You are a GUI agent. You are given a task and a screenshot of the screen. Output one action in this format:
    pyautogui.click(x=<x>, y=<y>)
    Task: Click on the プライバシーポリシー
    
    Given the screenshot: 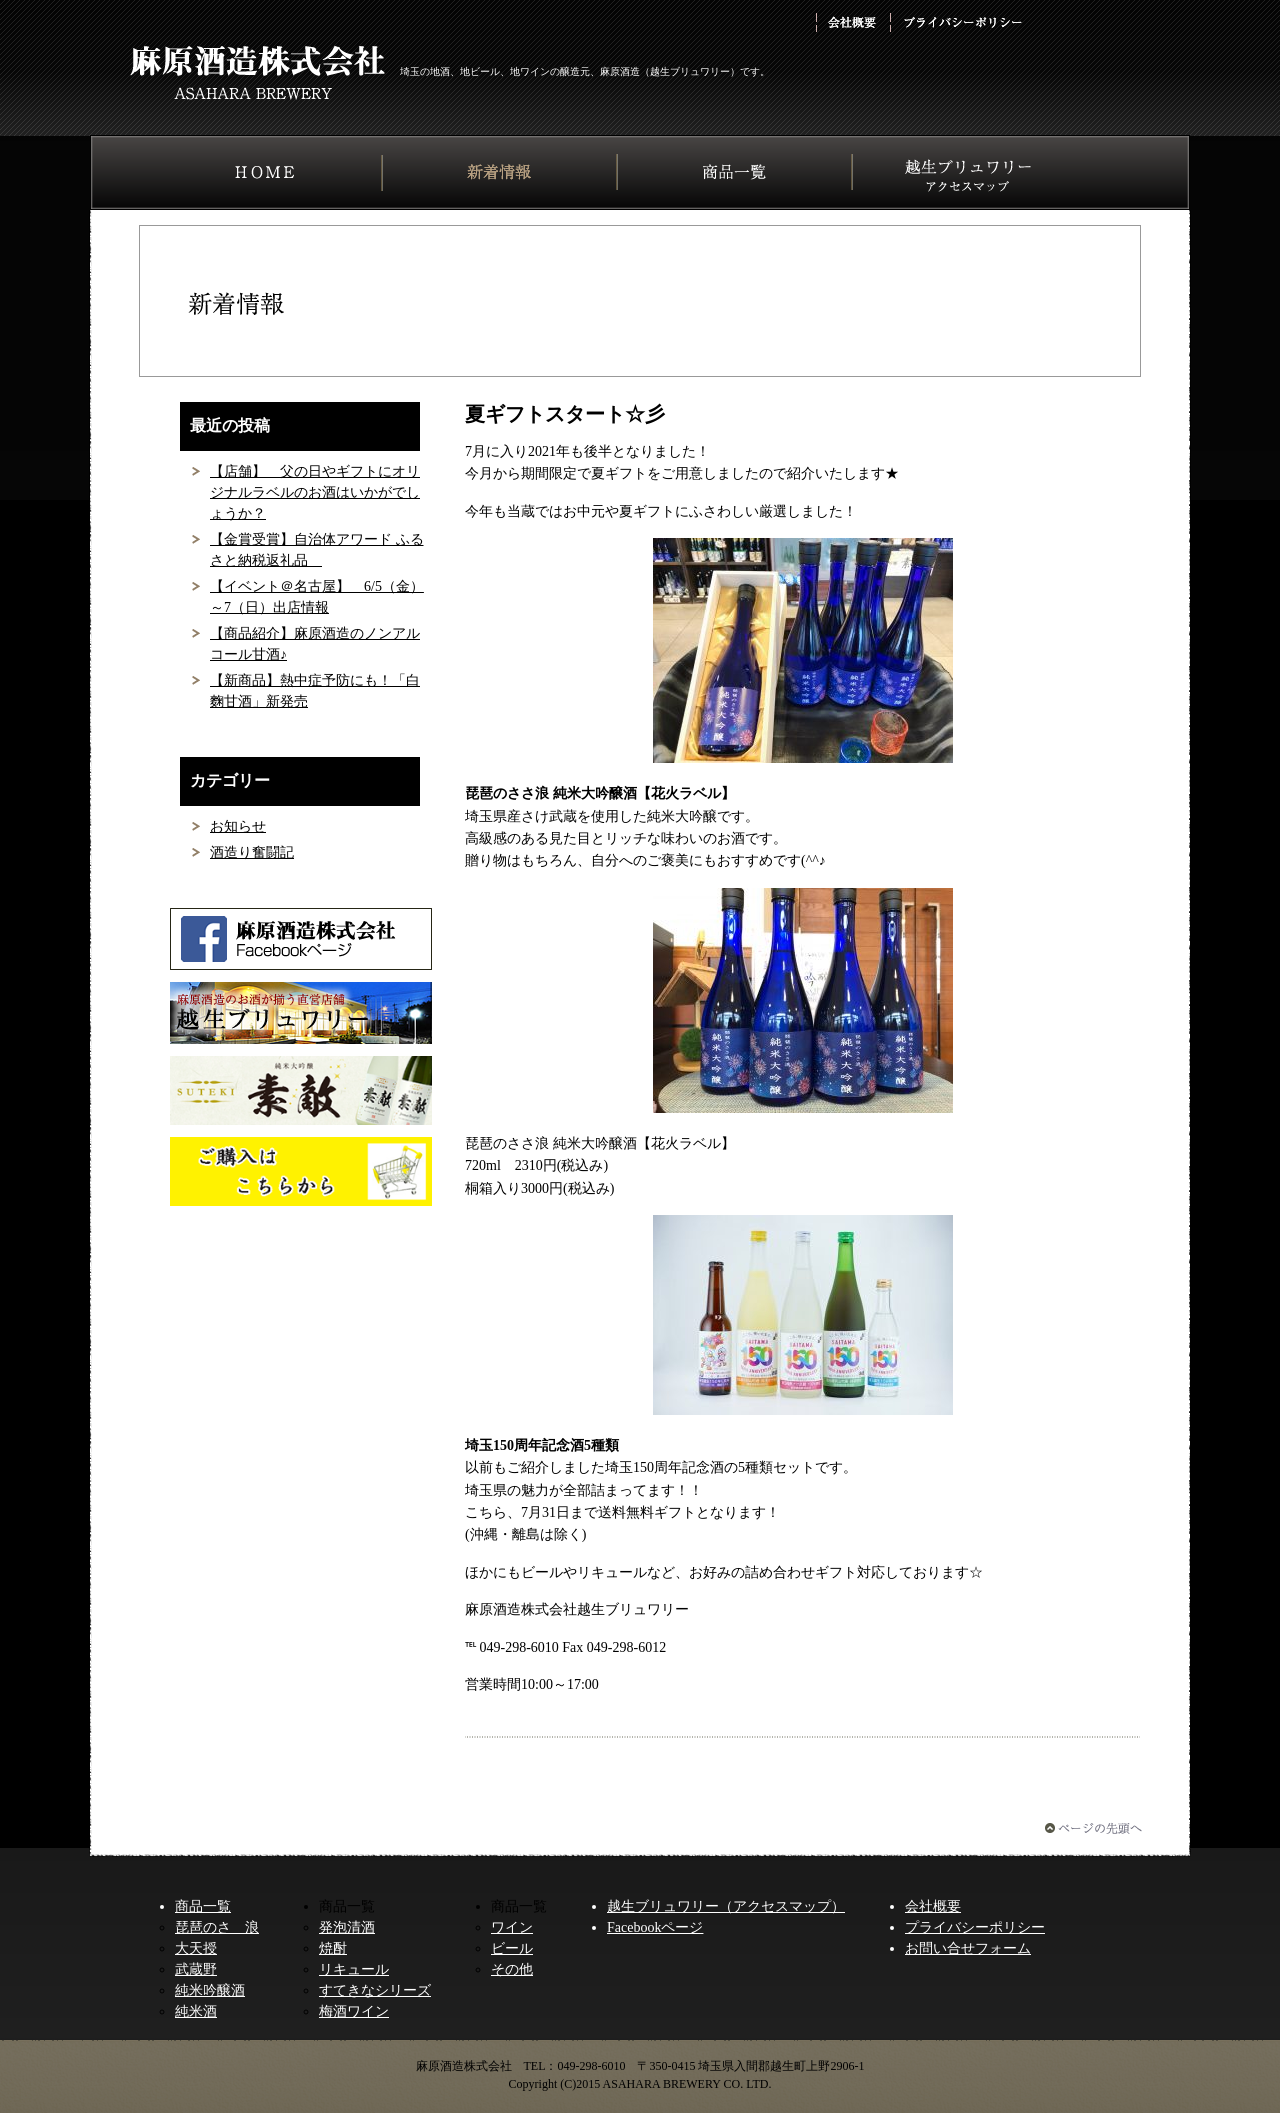 What is the action you would take?
    pyautogui.click(x=961, y=22)
    